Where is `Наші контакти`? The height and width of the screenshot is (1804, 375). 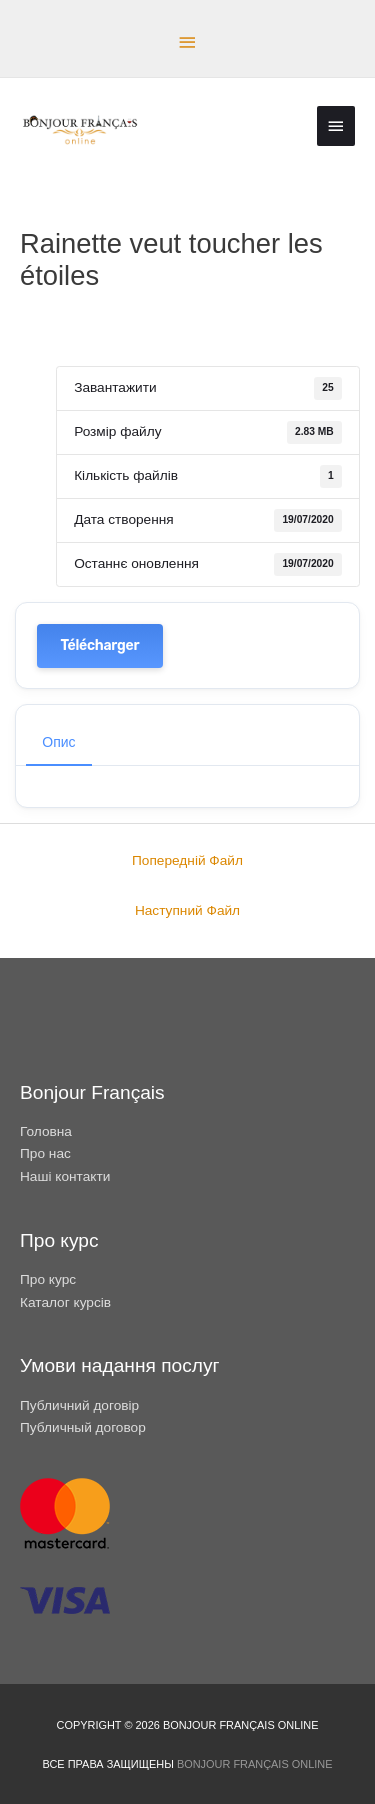 Наші контакти is located at coordinates (65, 1176).